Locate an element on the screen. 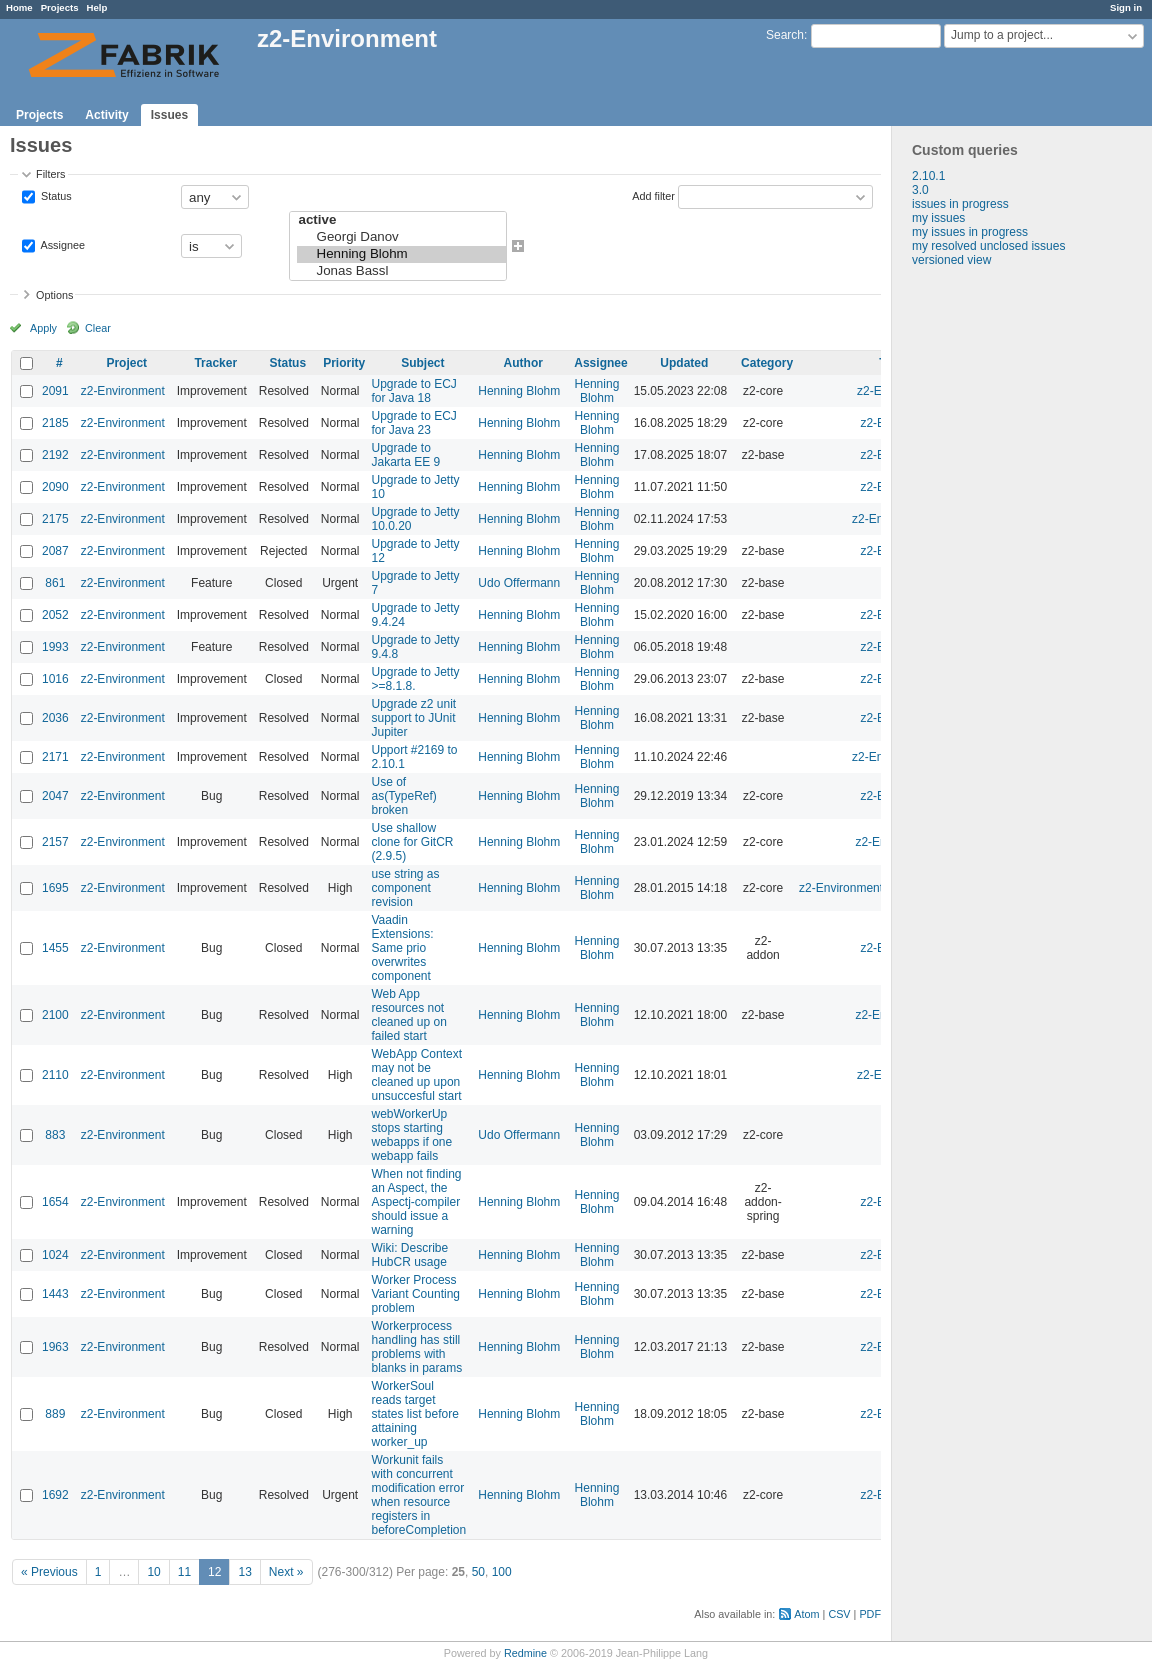  Activity is located at coordinates (106, 115).